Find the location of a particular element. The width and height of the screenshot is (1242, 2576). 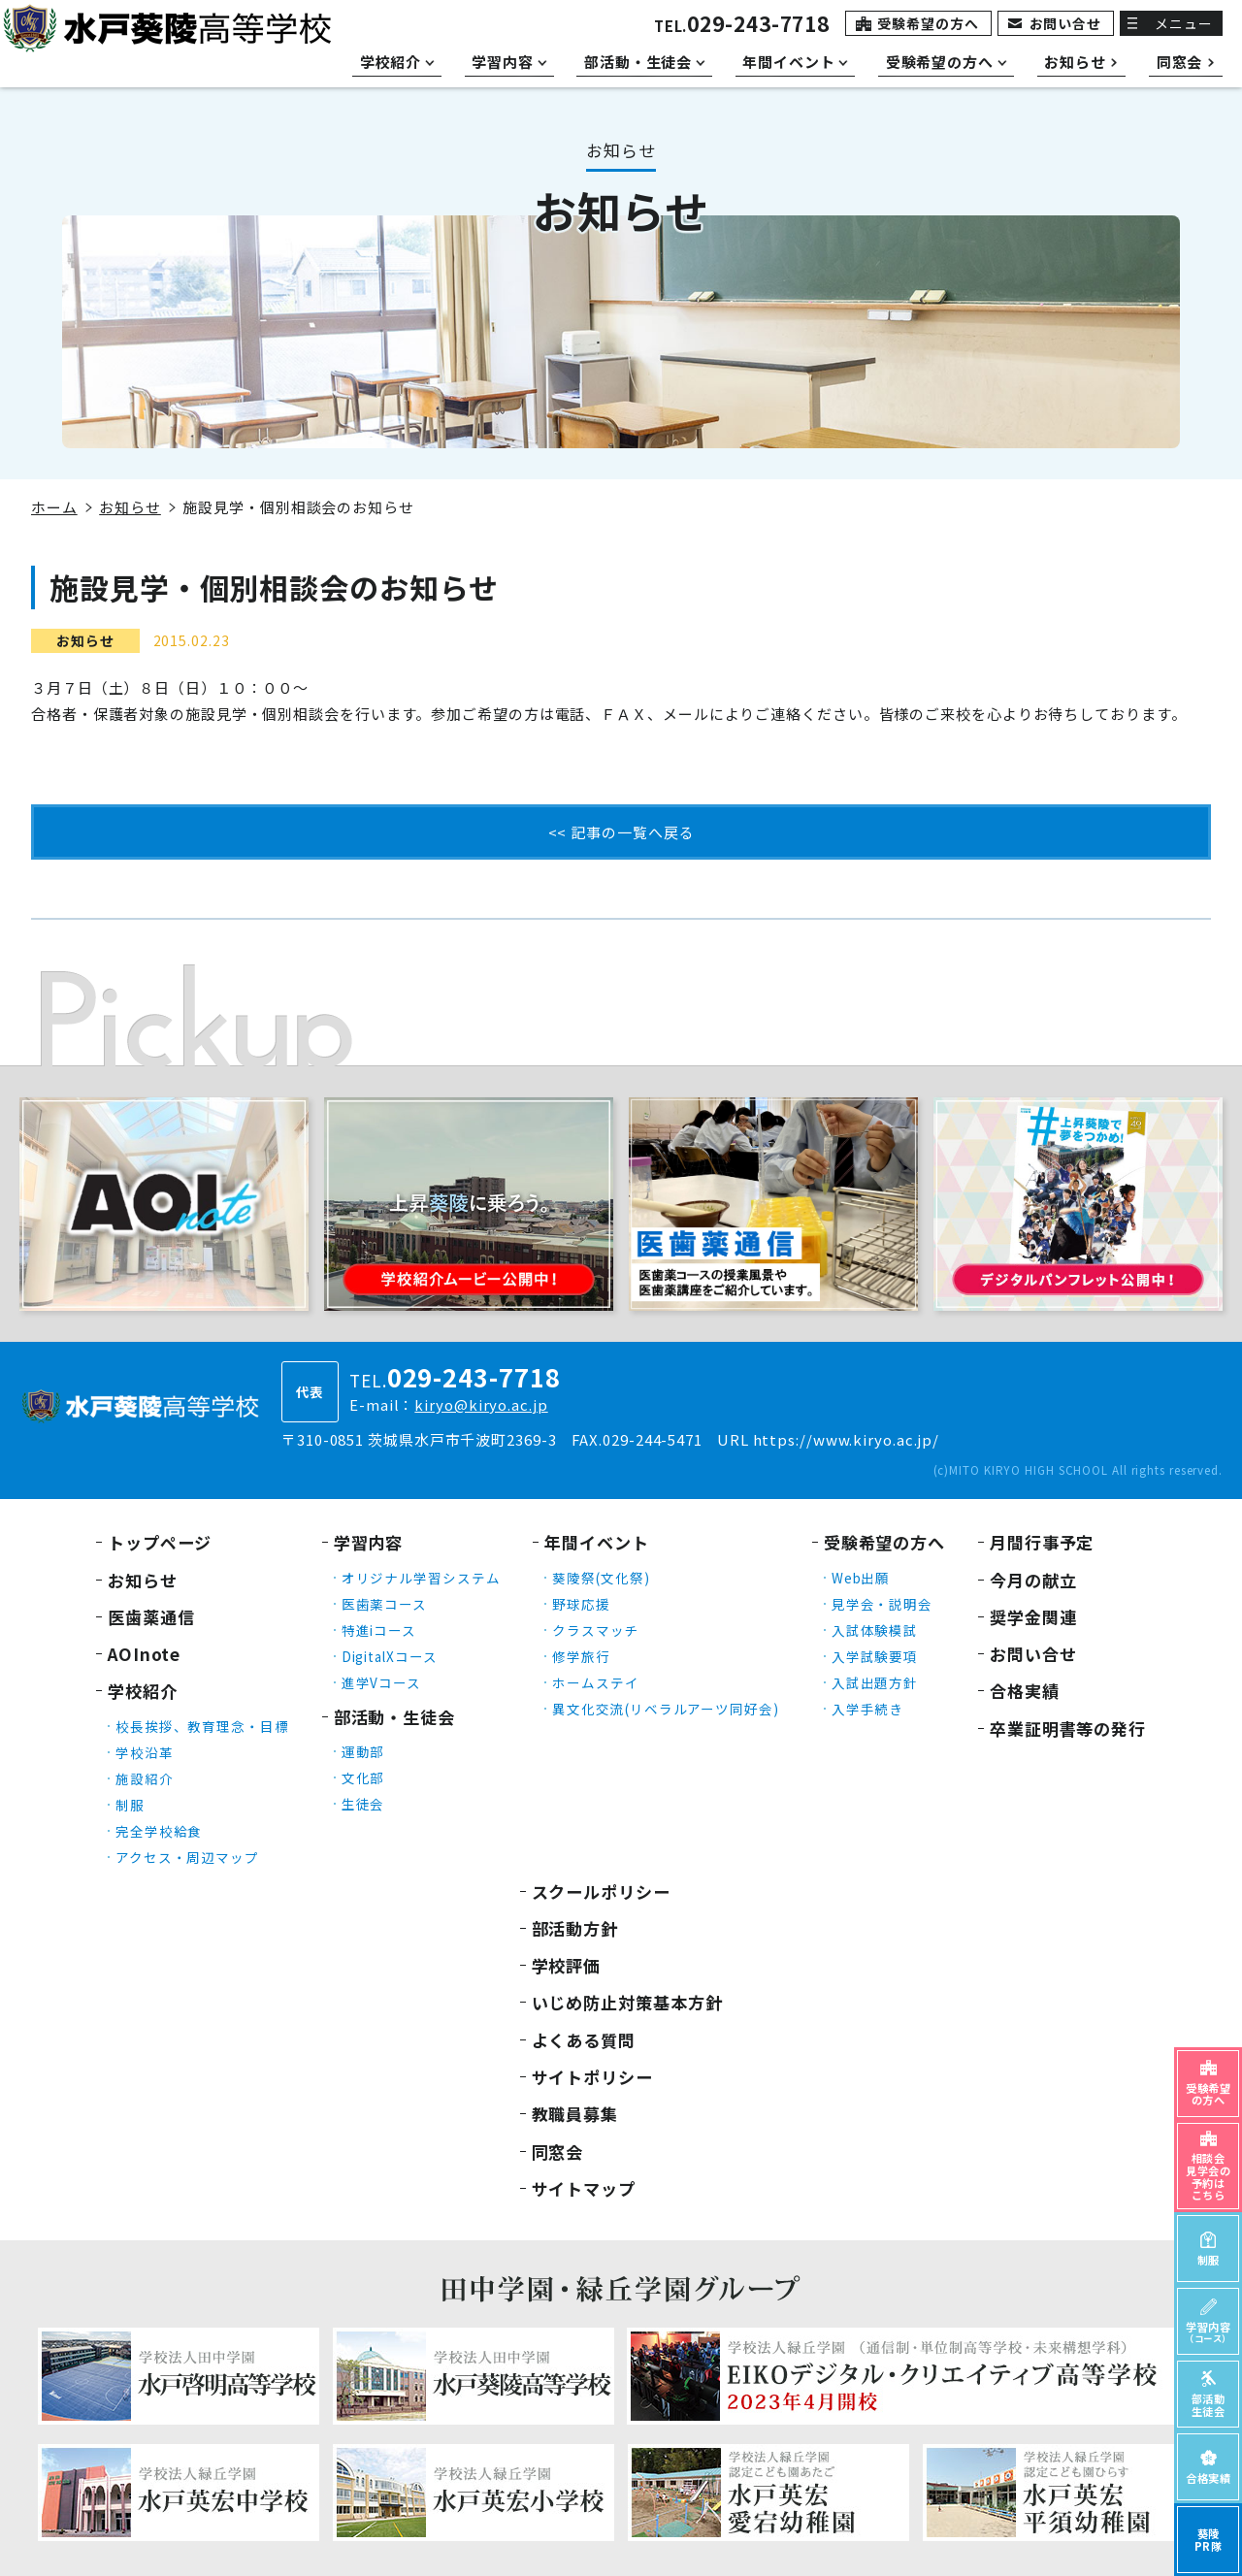

校長挨拶、教育理念・目標 is located at coordinates (202, 1726).